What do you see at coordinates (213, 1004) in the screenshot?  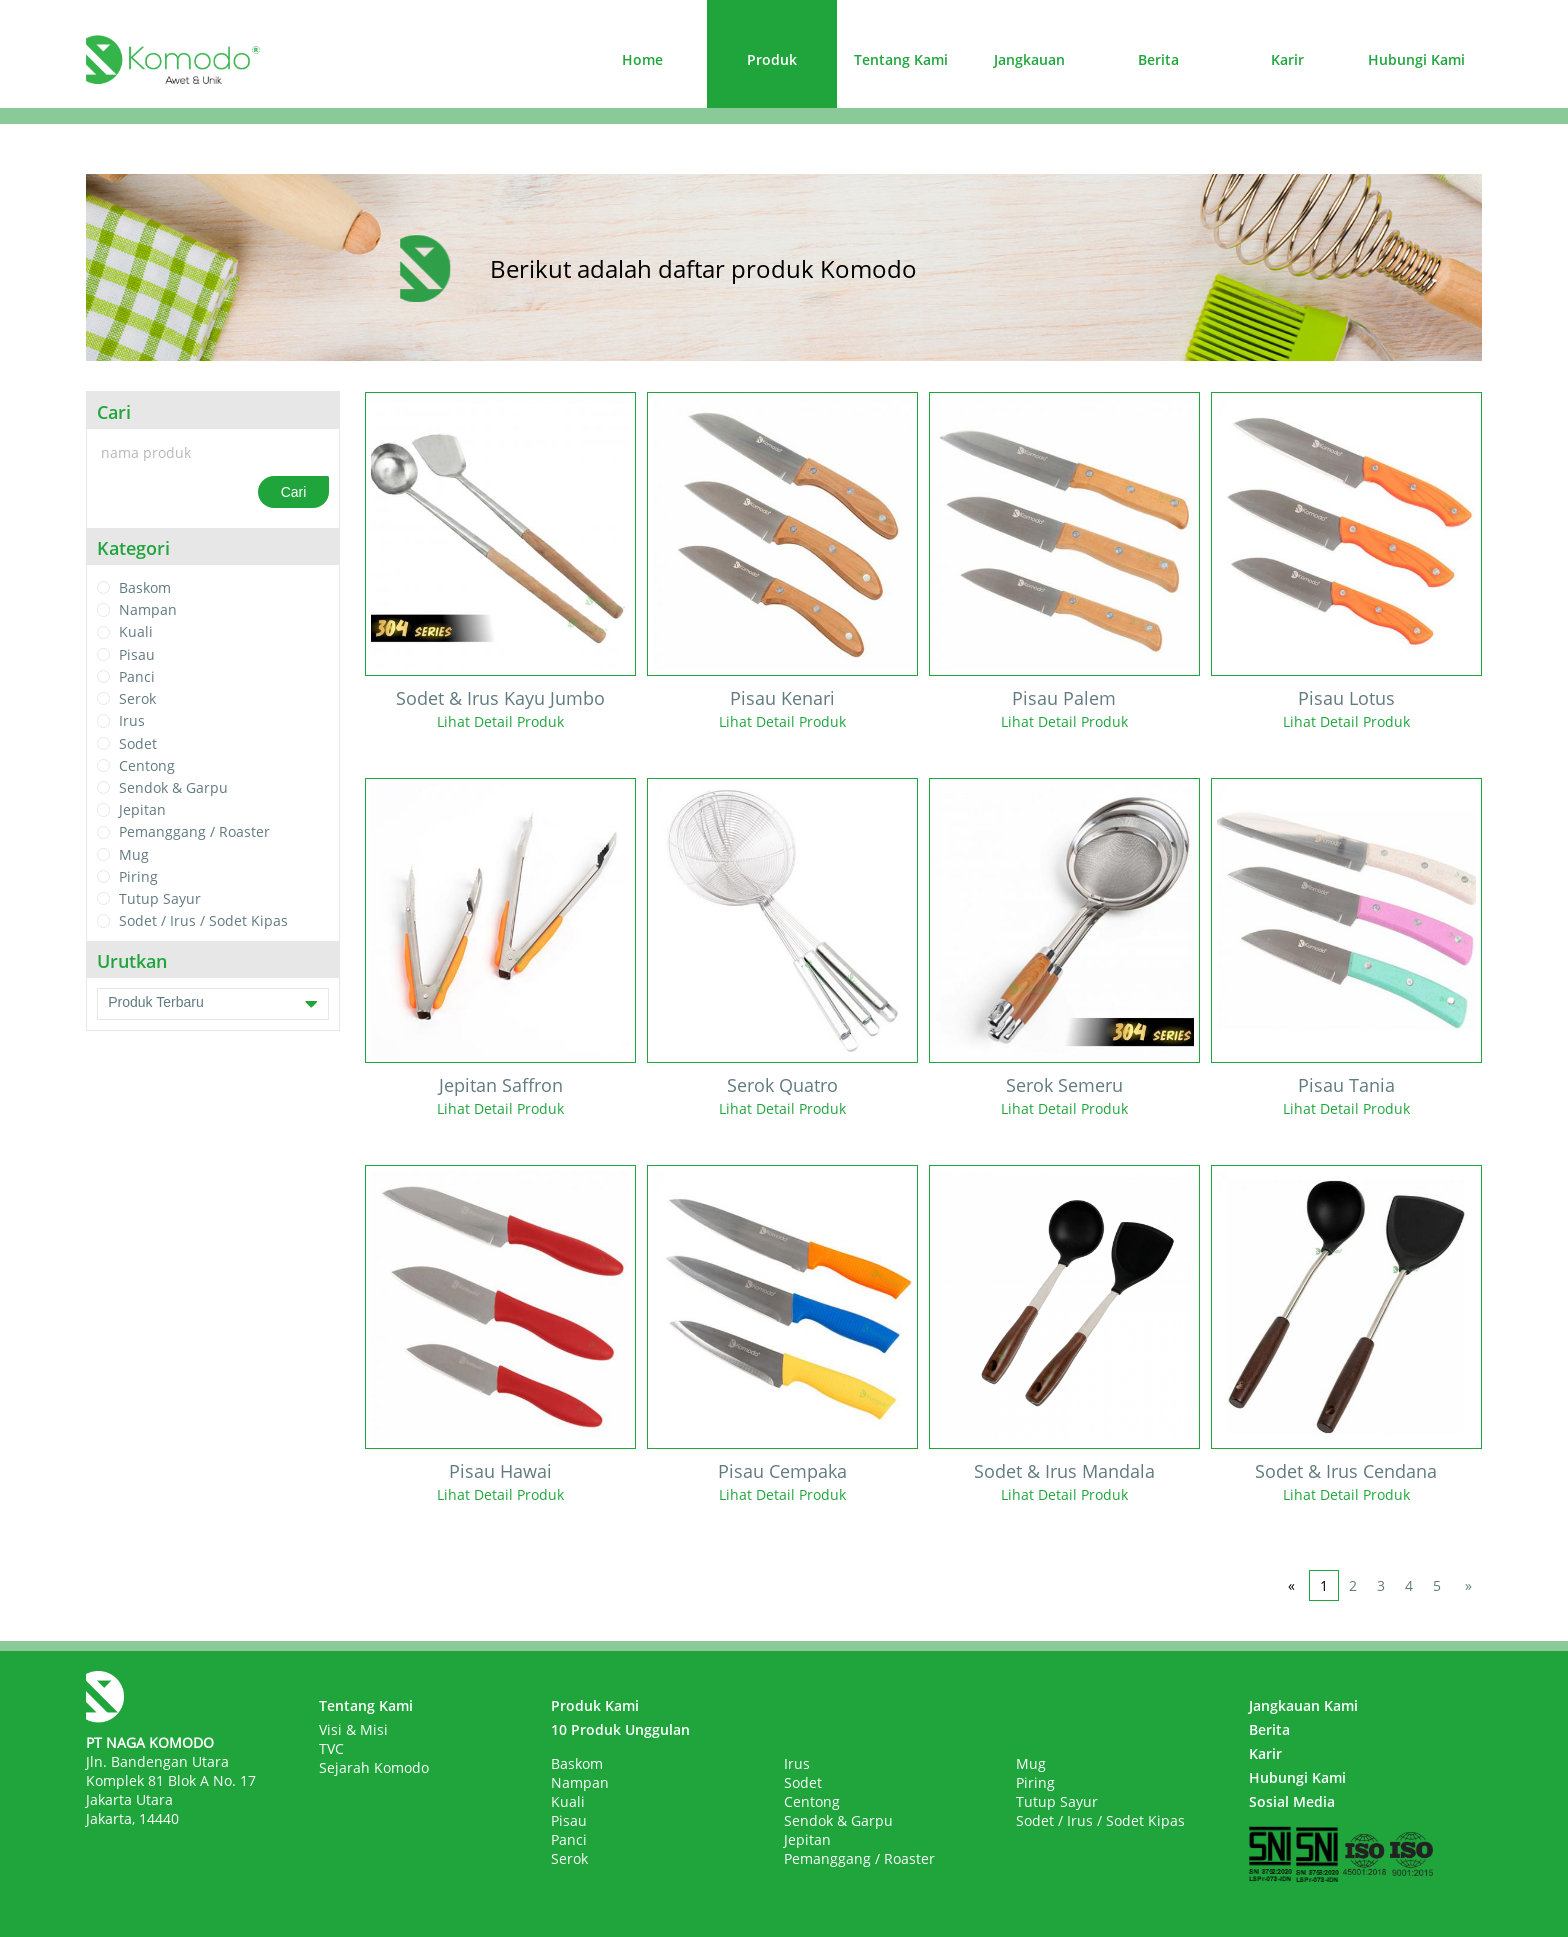 I see `Produk Terbaru` at bounding box center [213, 1004].